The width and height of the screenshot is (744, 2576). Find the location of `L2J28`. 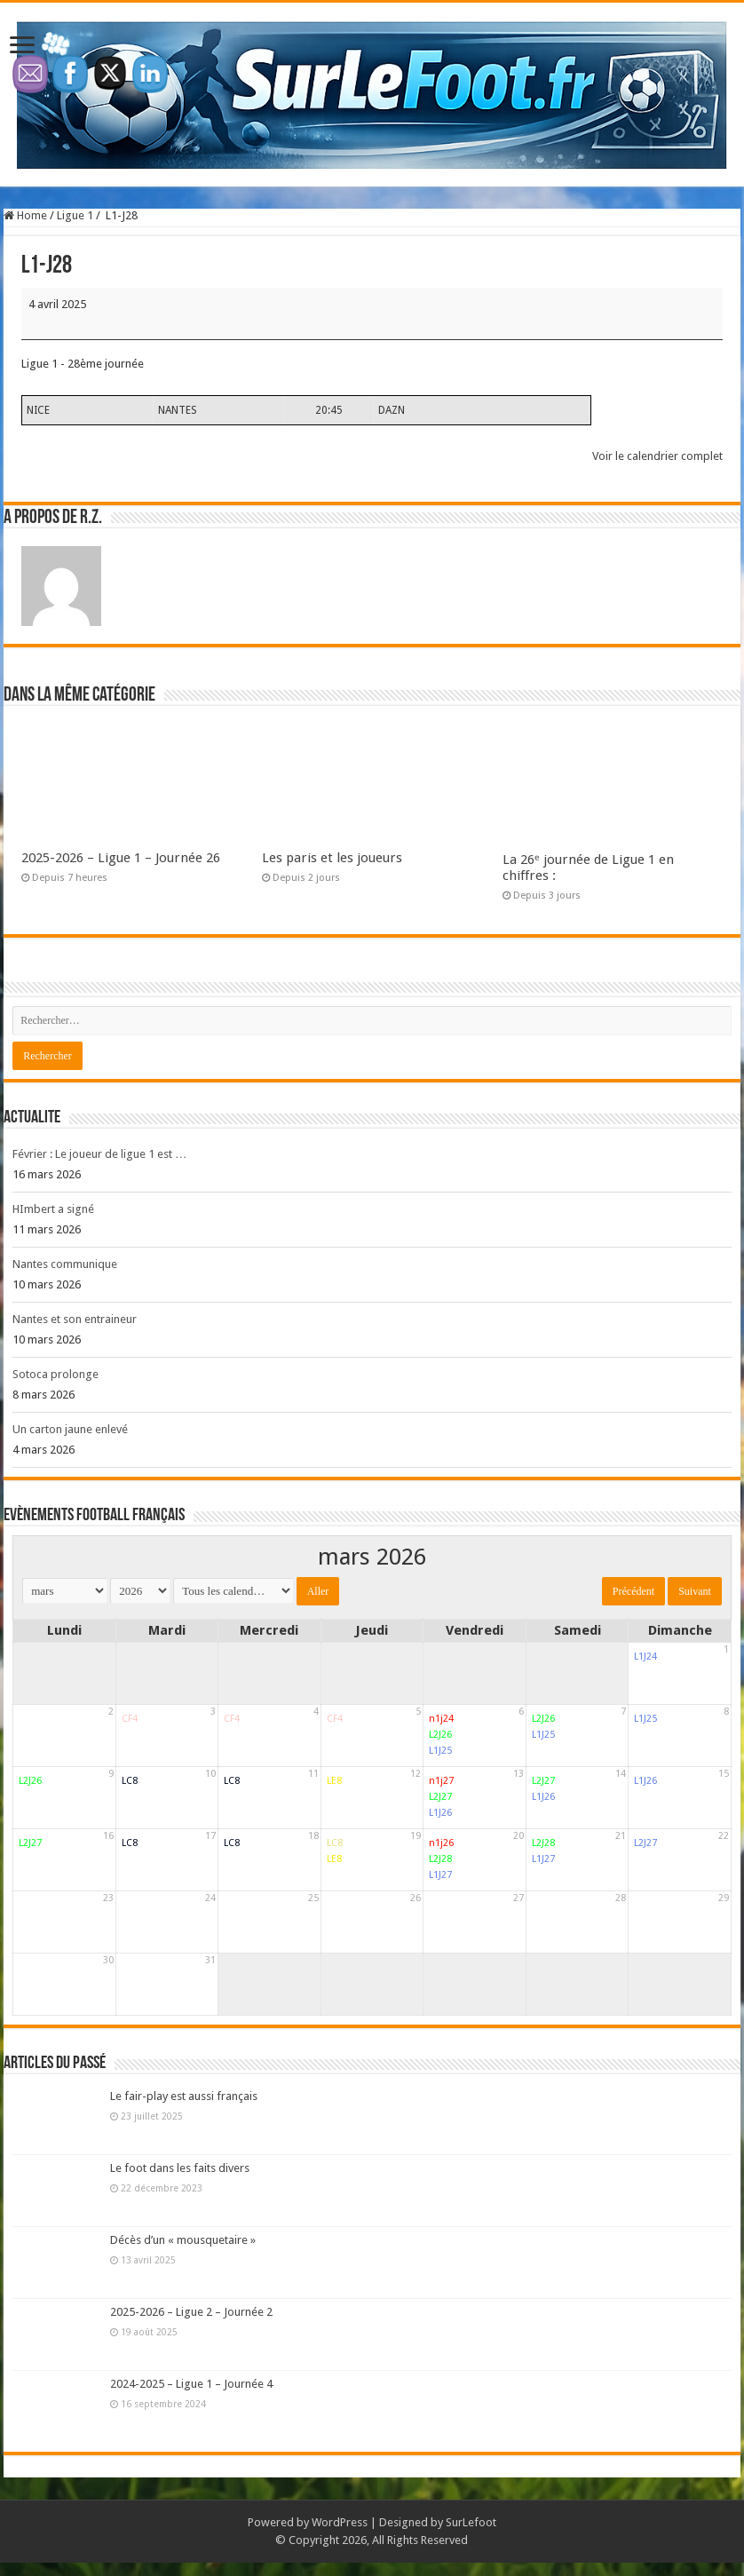

L2J28 is located at coordinates (440, 1859).